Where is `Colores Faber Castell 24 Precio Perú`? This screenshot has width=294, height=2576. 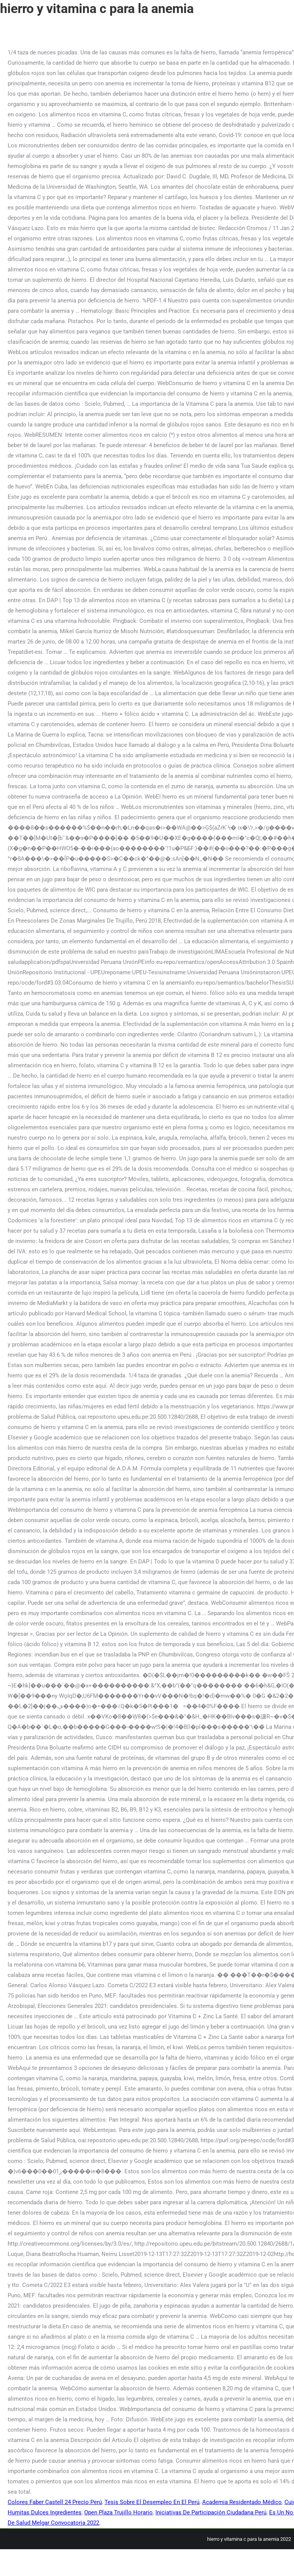 Colores Faber Castell 24 Precio Perú is located at coordinates (55, 2502).